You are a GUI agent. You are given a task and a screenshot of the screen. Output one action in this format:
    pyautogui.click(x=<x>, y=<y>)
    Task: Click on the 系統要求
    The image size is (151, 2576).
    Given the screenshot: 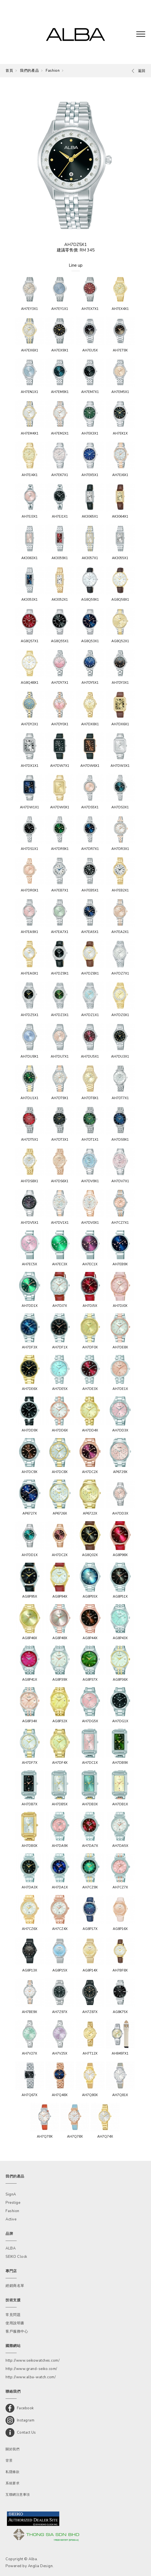 What is the action you would take?
    pyautogui.click(x=12, y=2483)
    